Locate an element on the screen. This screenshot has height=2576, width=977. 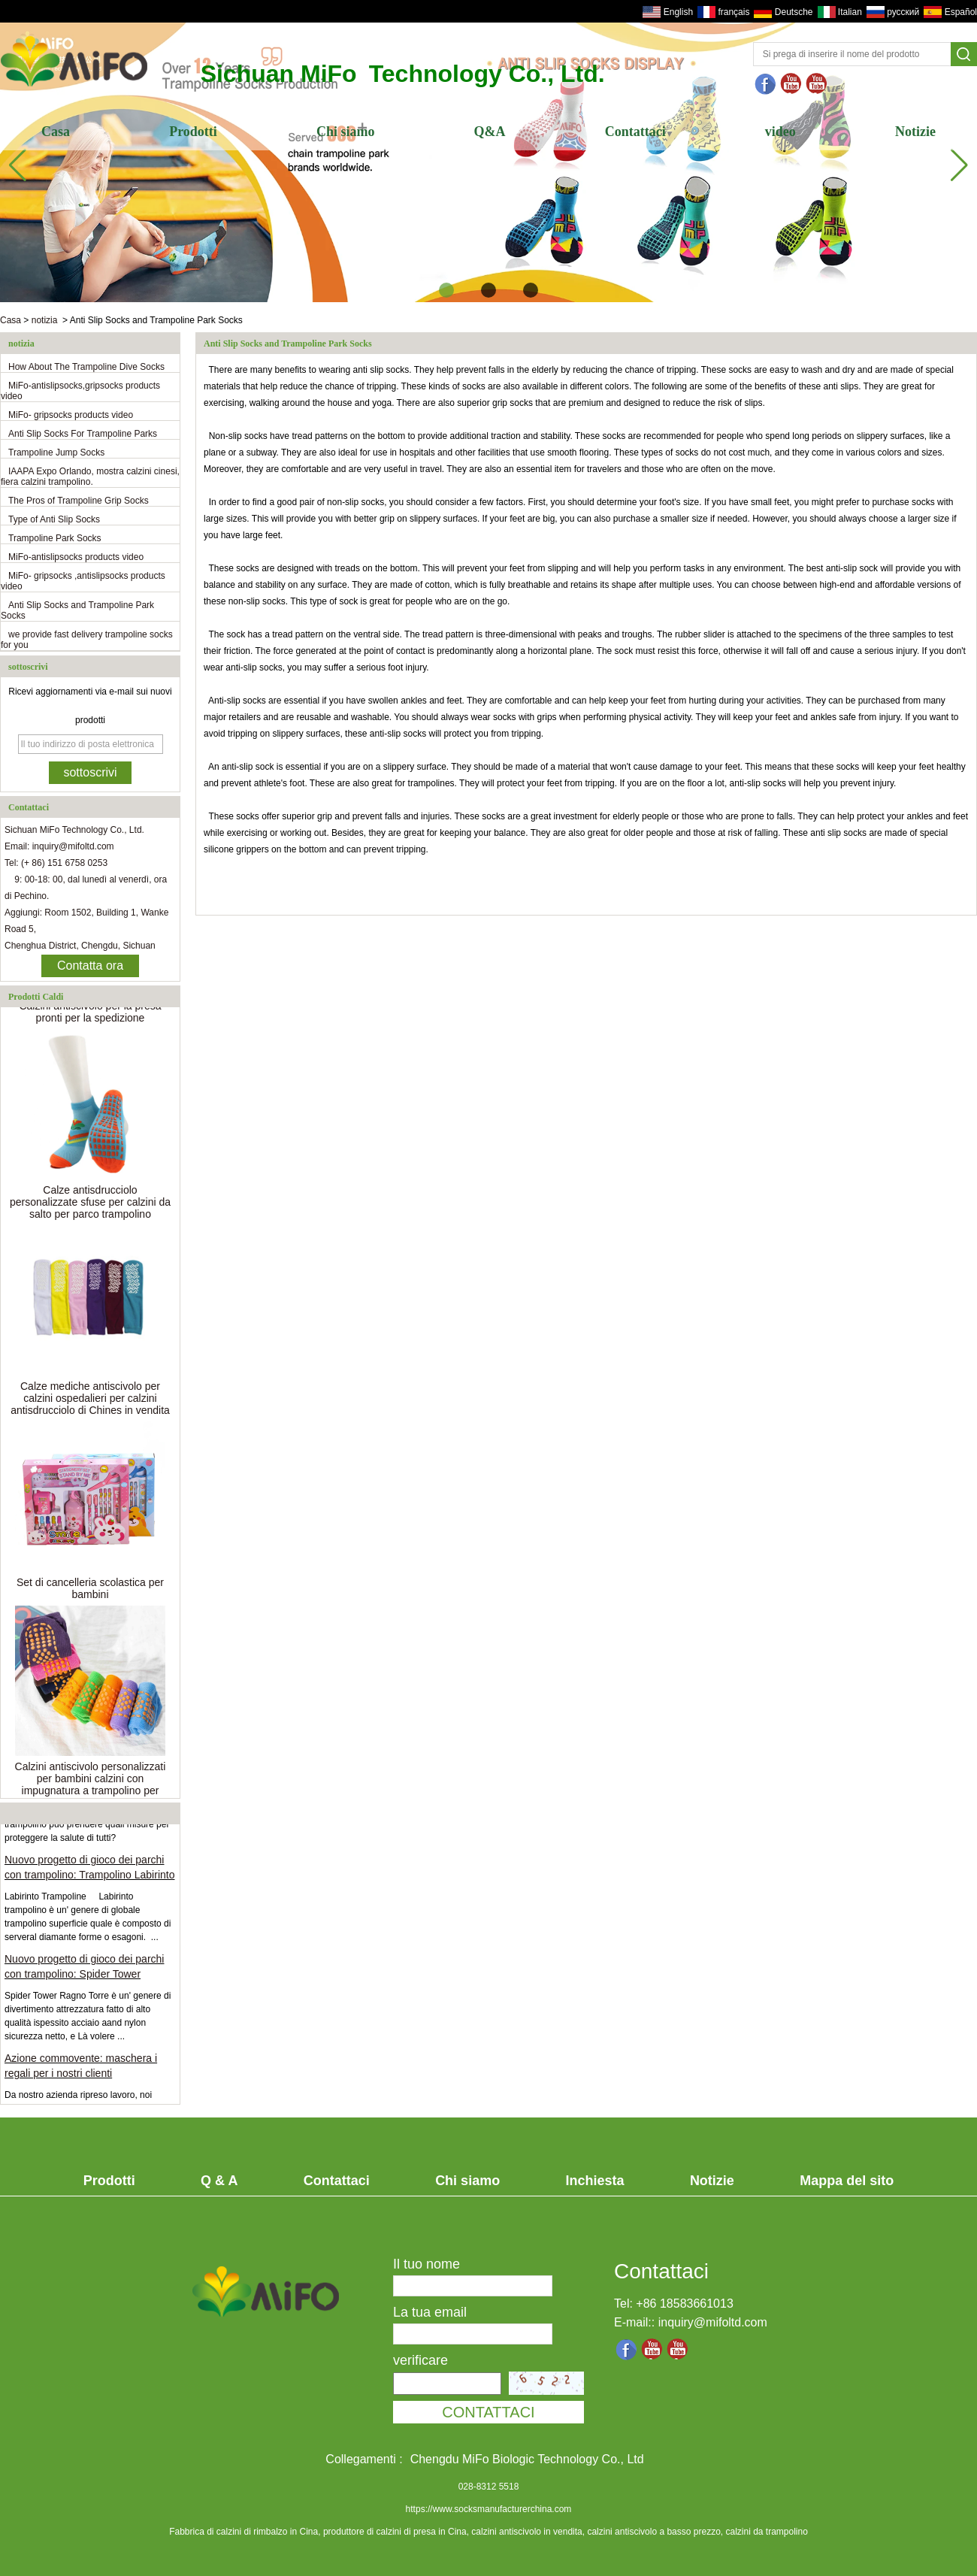
Chi siamo is located at coordinates (345, 131).